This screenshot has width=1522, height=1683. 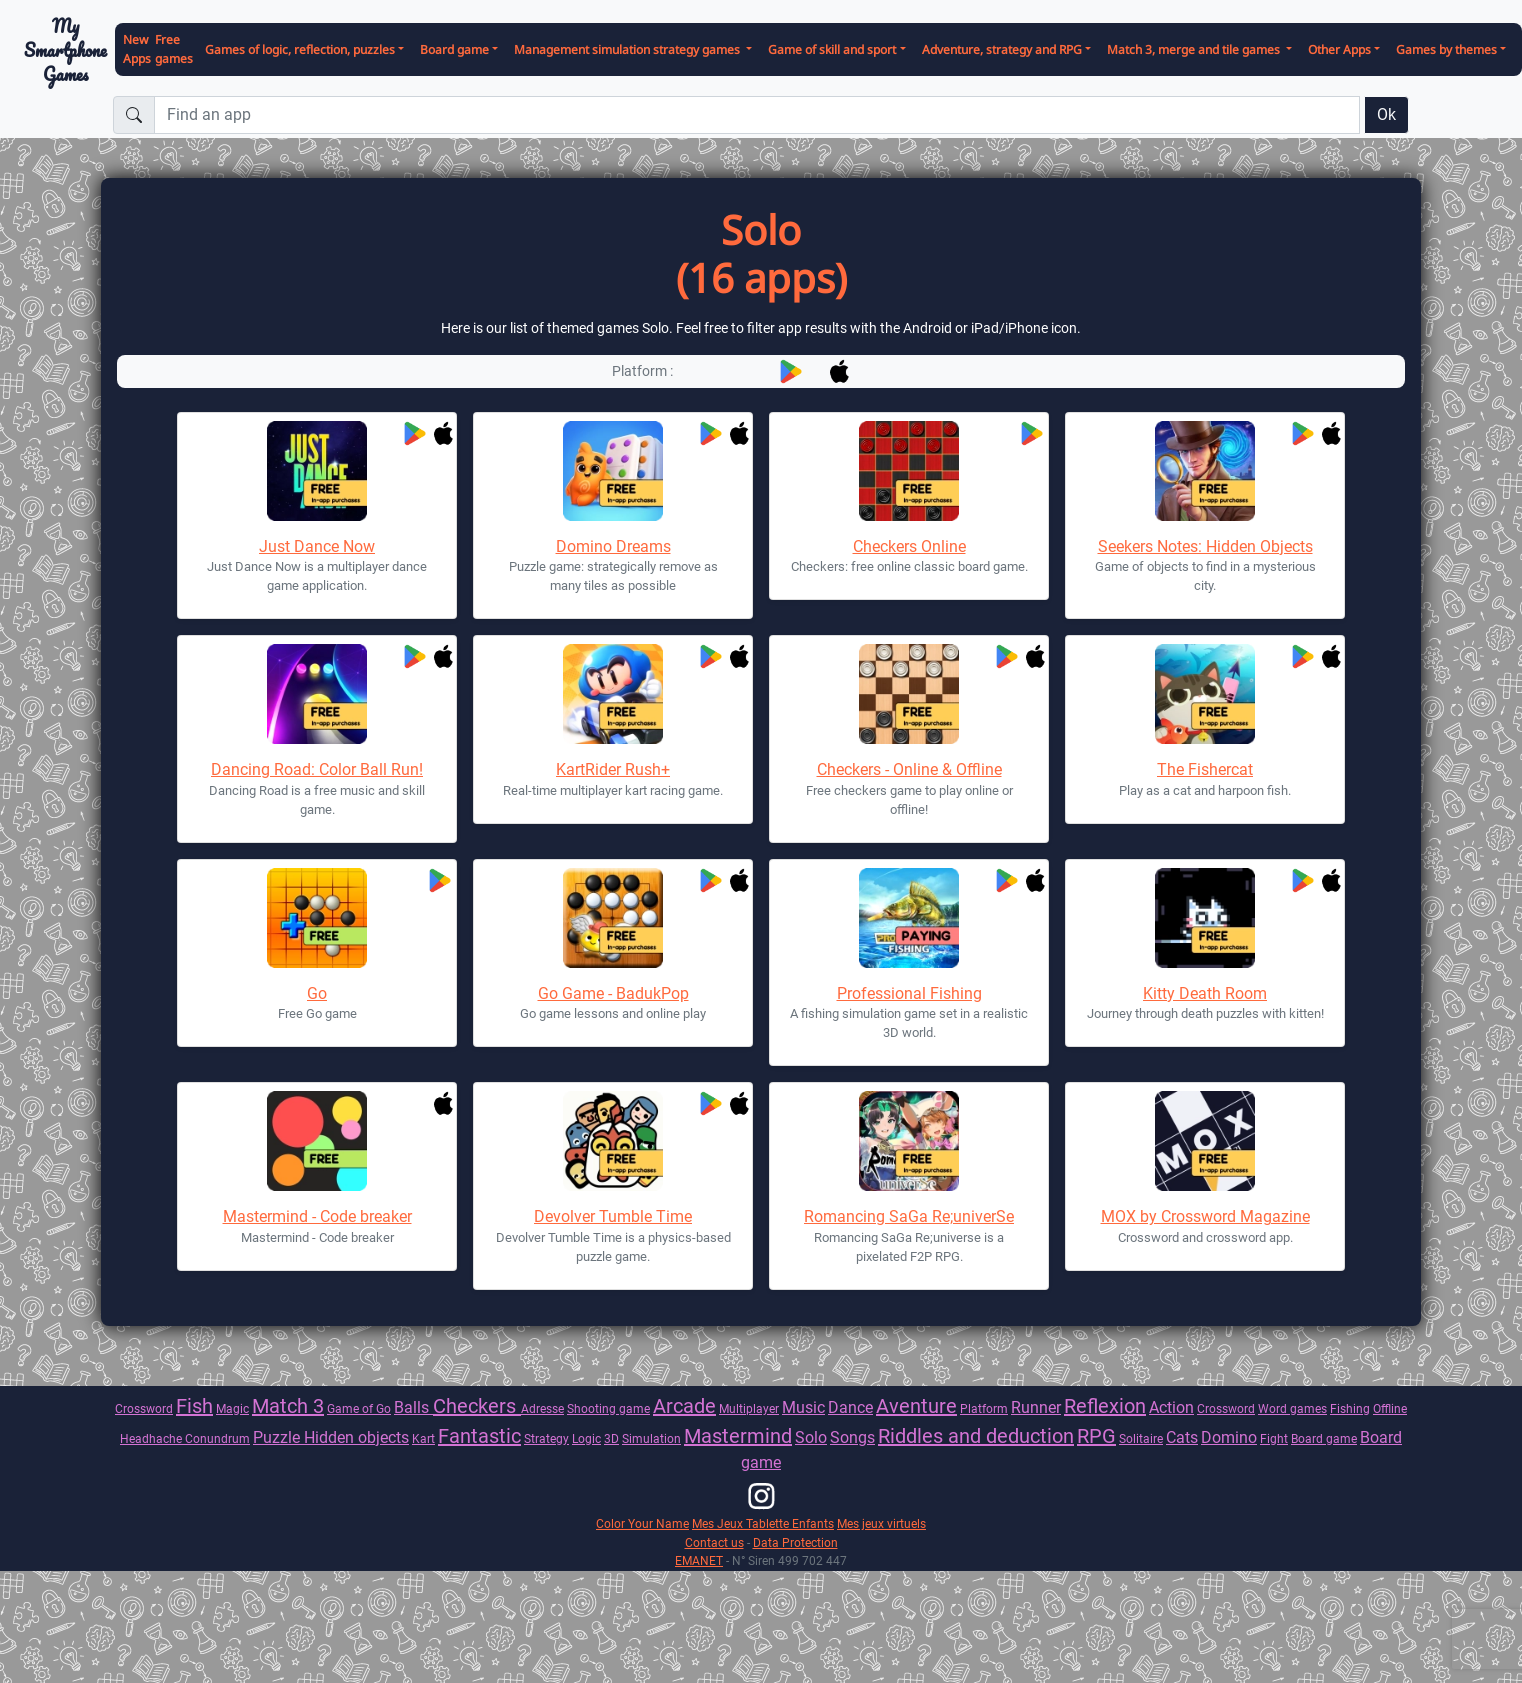 I want to click on Shooting game, so click(x=608, y=1408).